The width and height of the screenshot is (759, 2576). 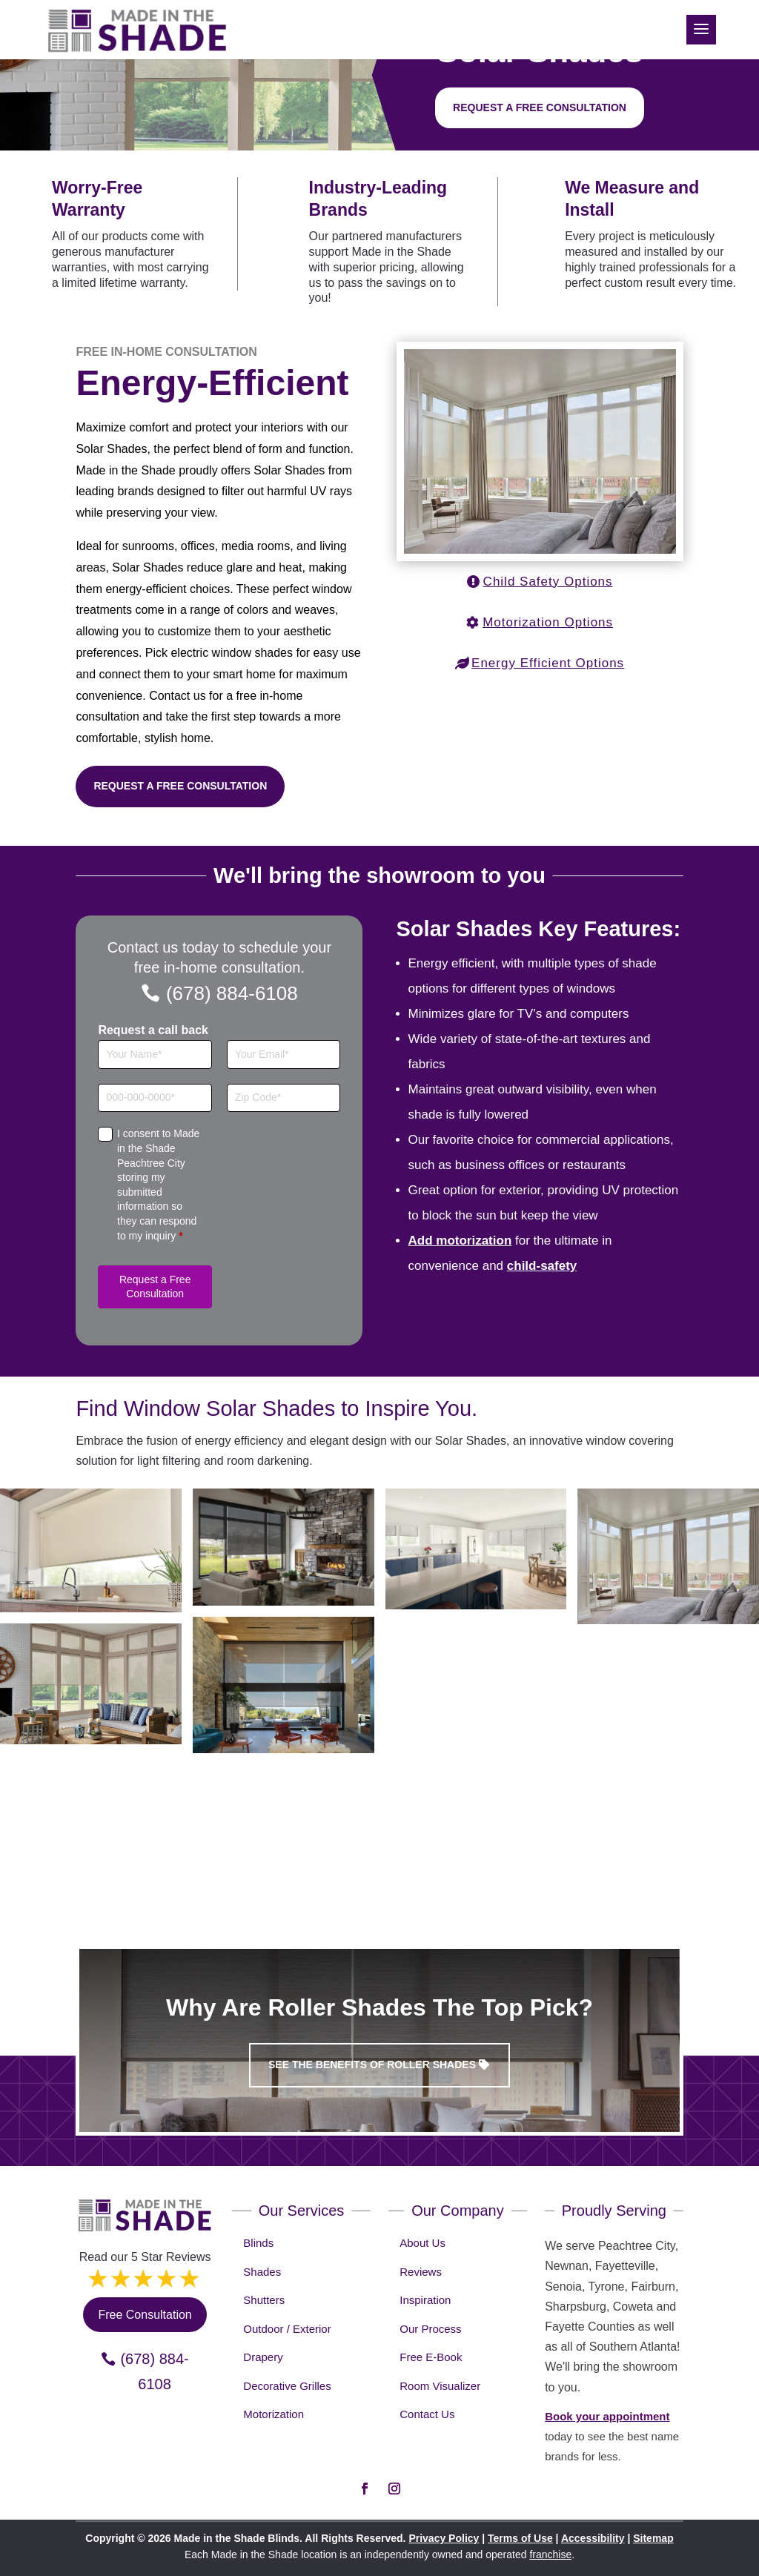 I want to click on Request a Free Consultation, so click(x=180, y=786).